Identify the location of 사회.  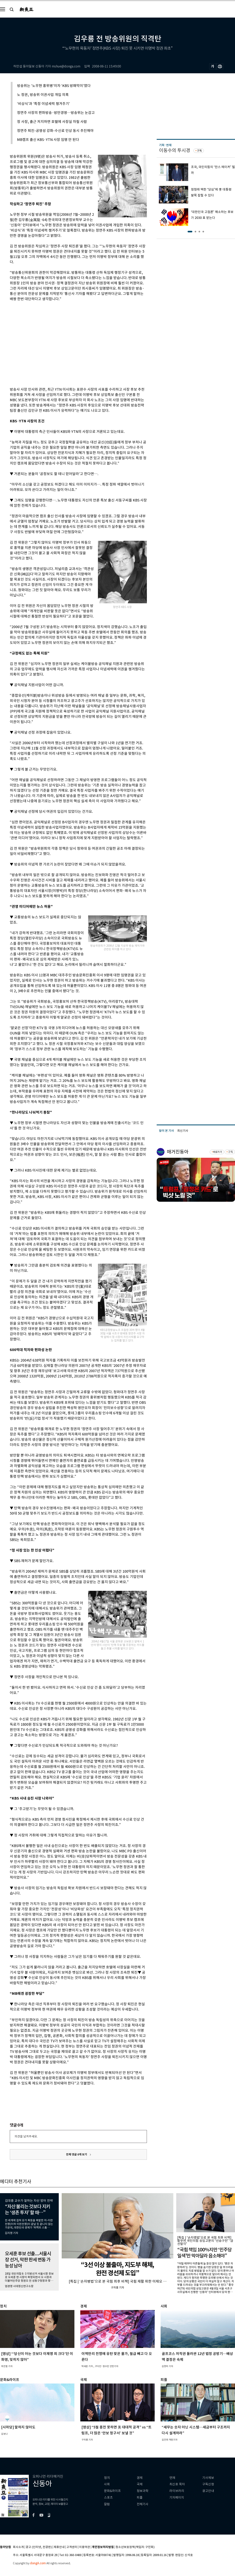
(107, 2484).